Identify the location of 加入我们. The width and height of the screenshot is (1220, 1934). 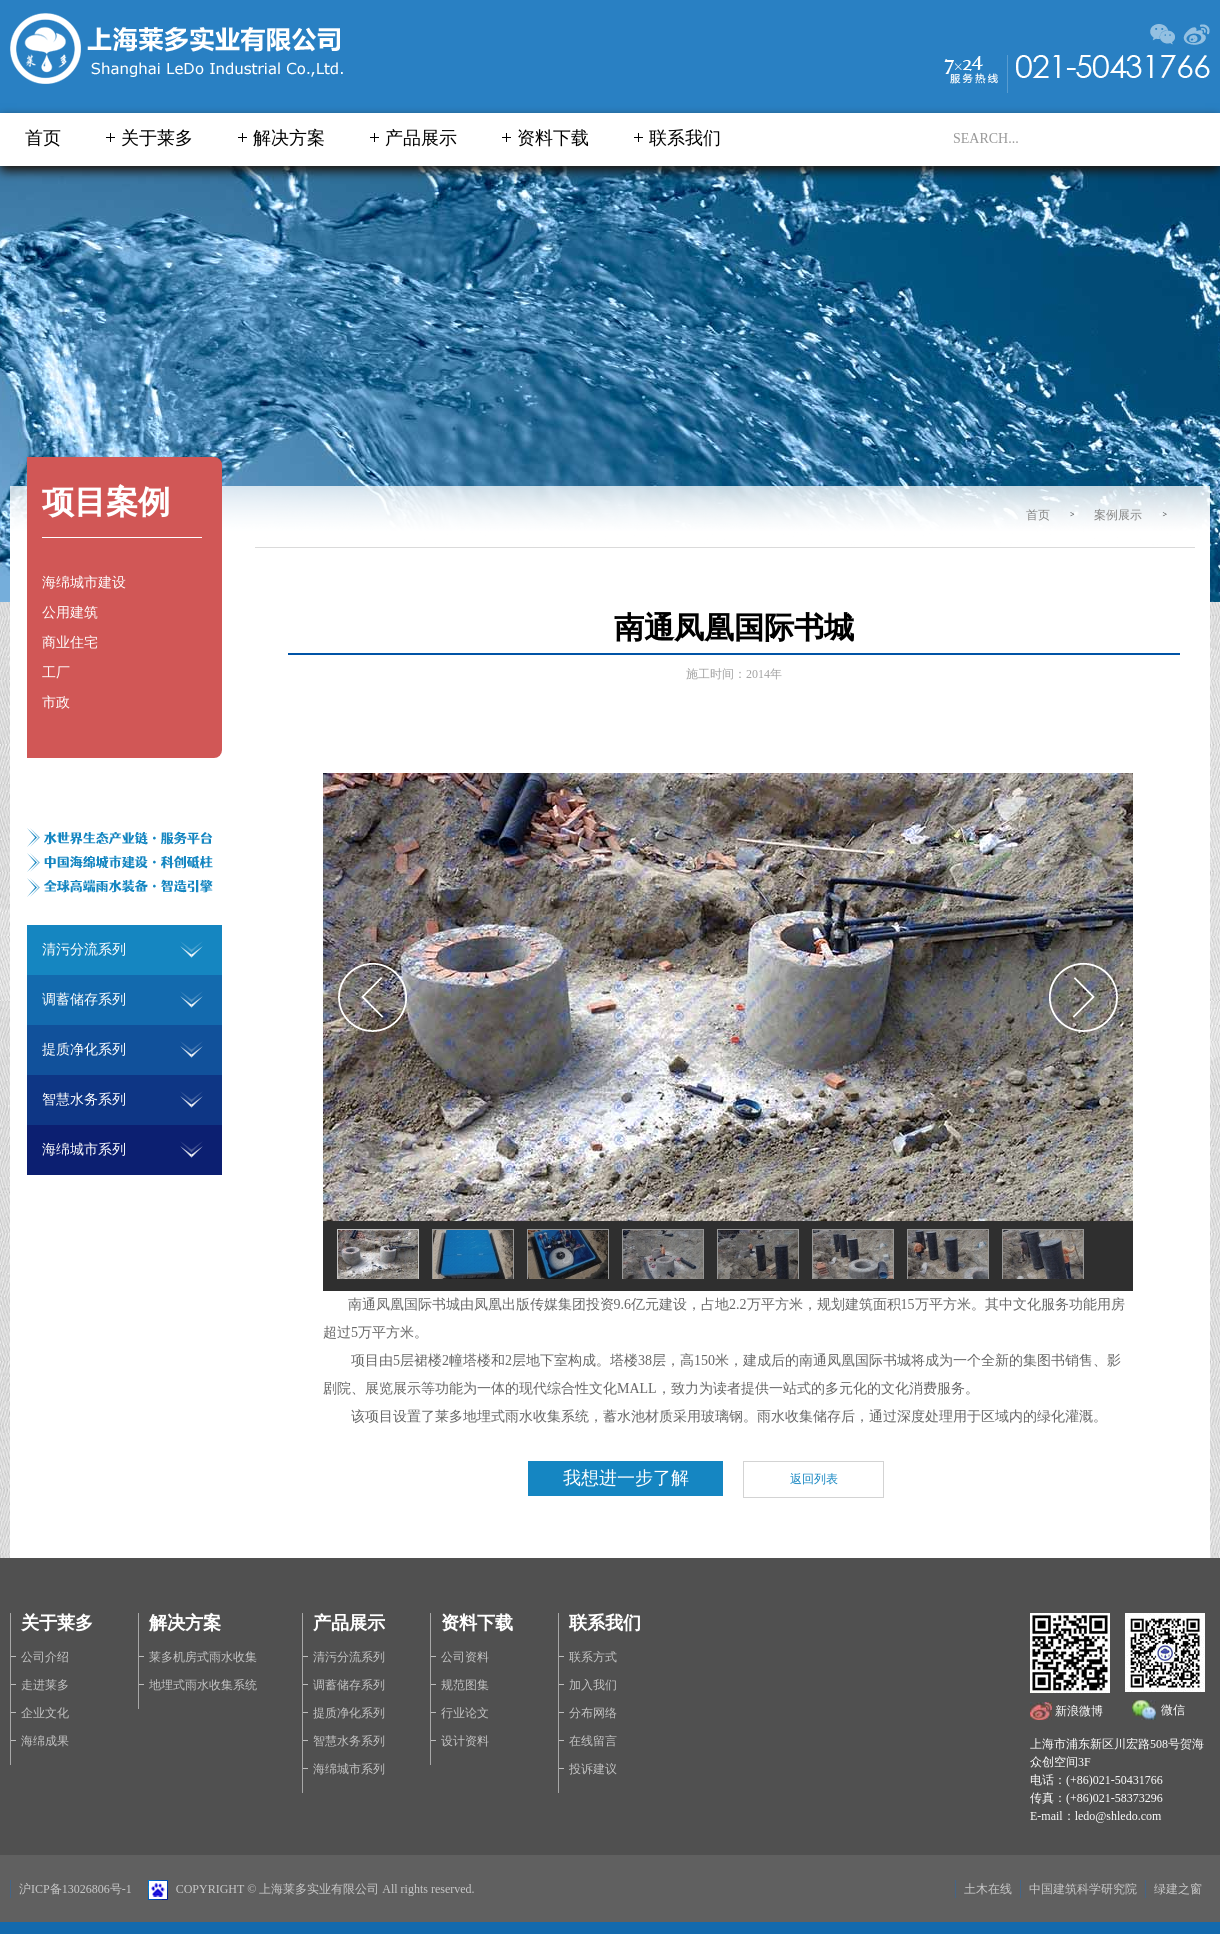
(593, 1685).